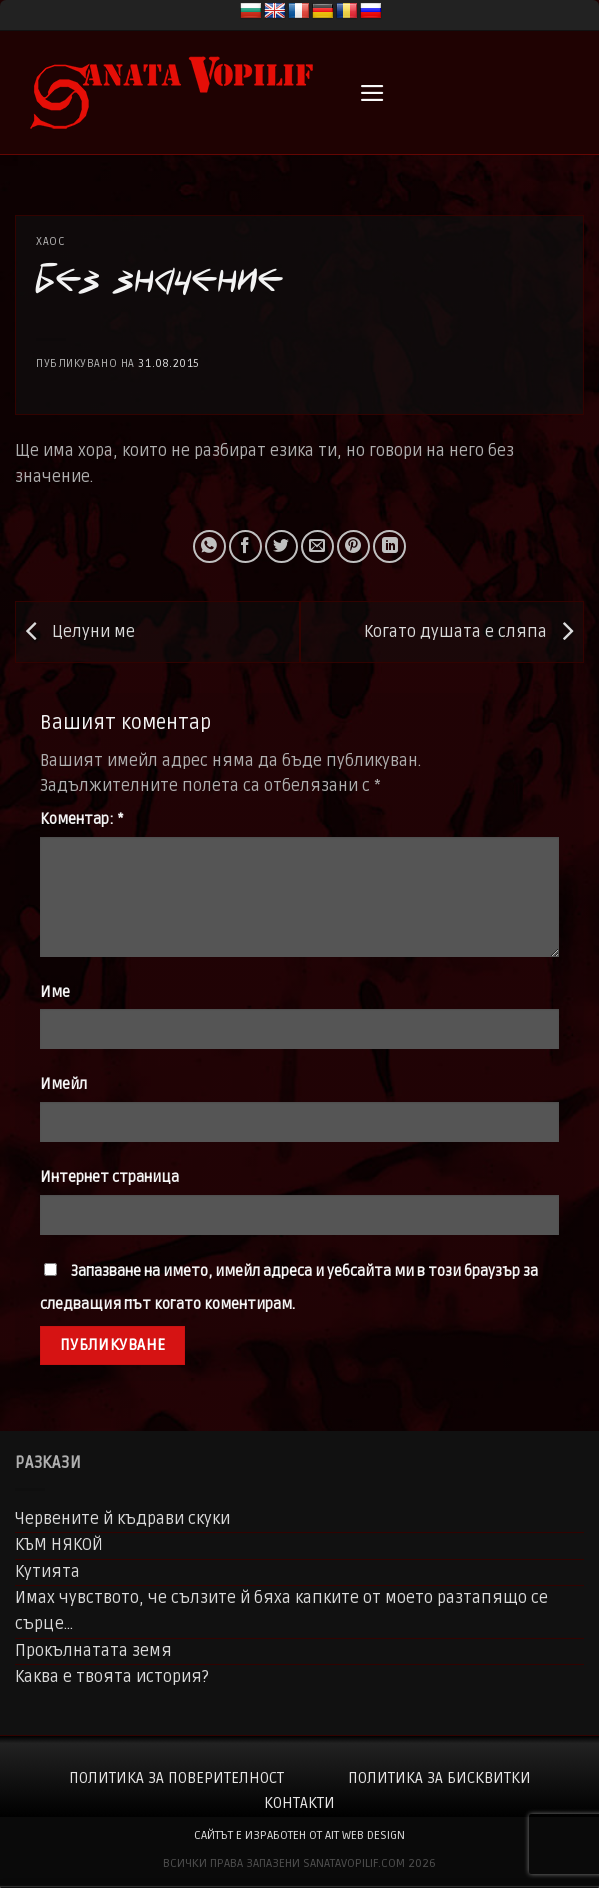 This screenshot has height=1888, width=599. Describe the element at coordinates (389, 546) in the screenshot. I see `[Share on LinkedIn]` at that location.